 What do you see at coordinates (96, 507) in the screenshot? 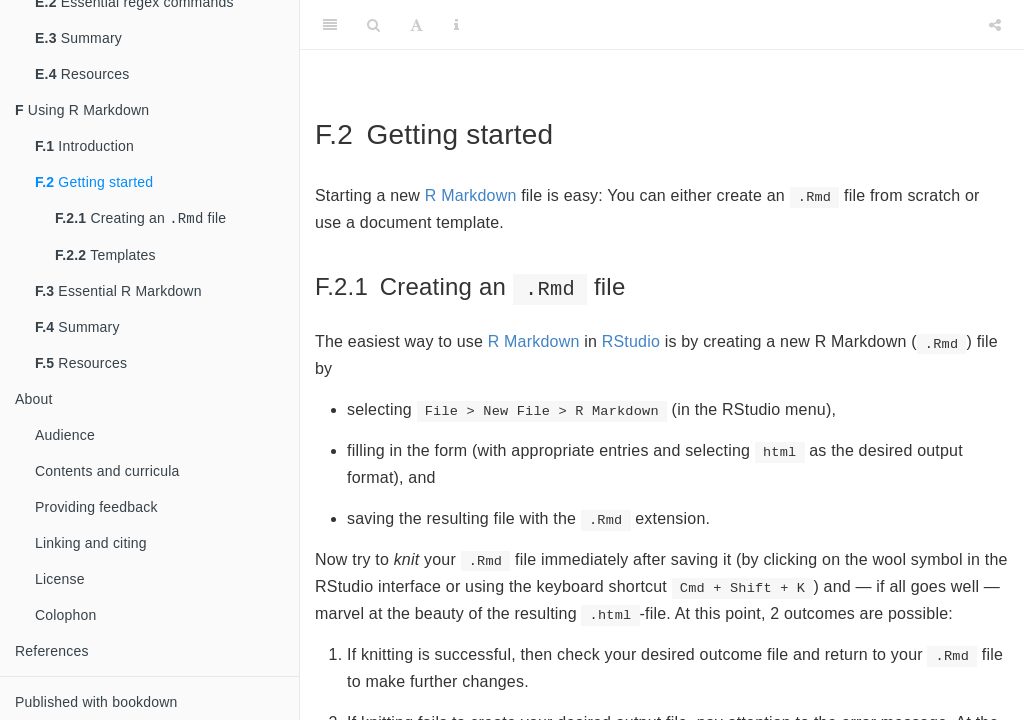
I see `Providing feedback` at bounding box center [96, 507].